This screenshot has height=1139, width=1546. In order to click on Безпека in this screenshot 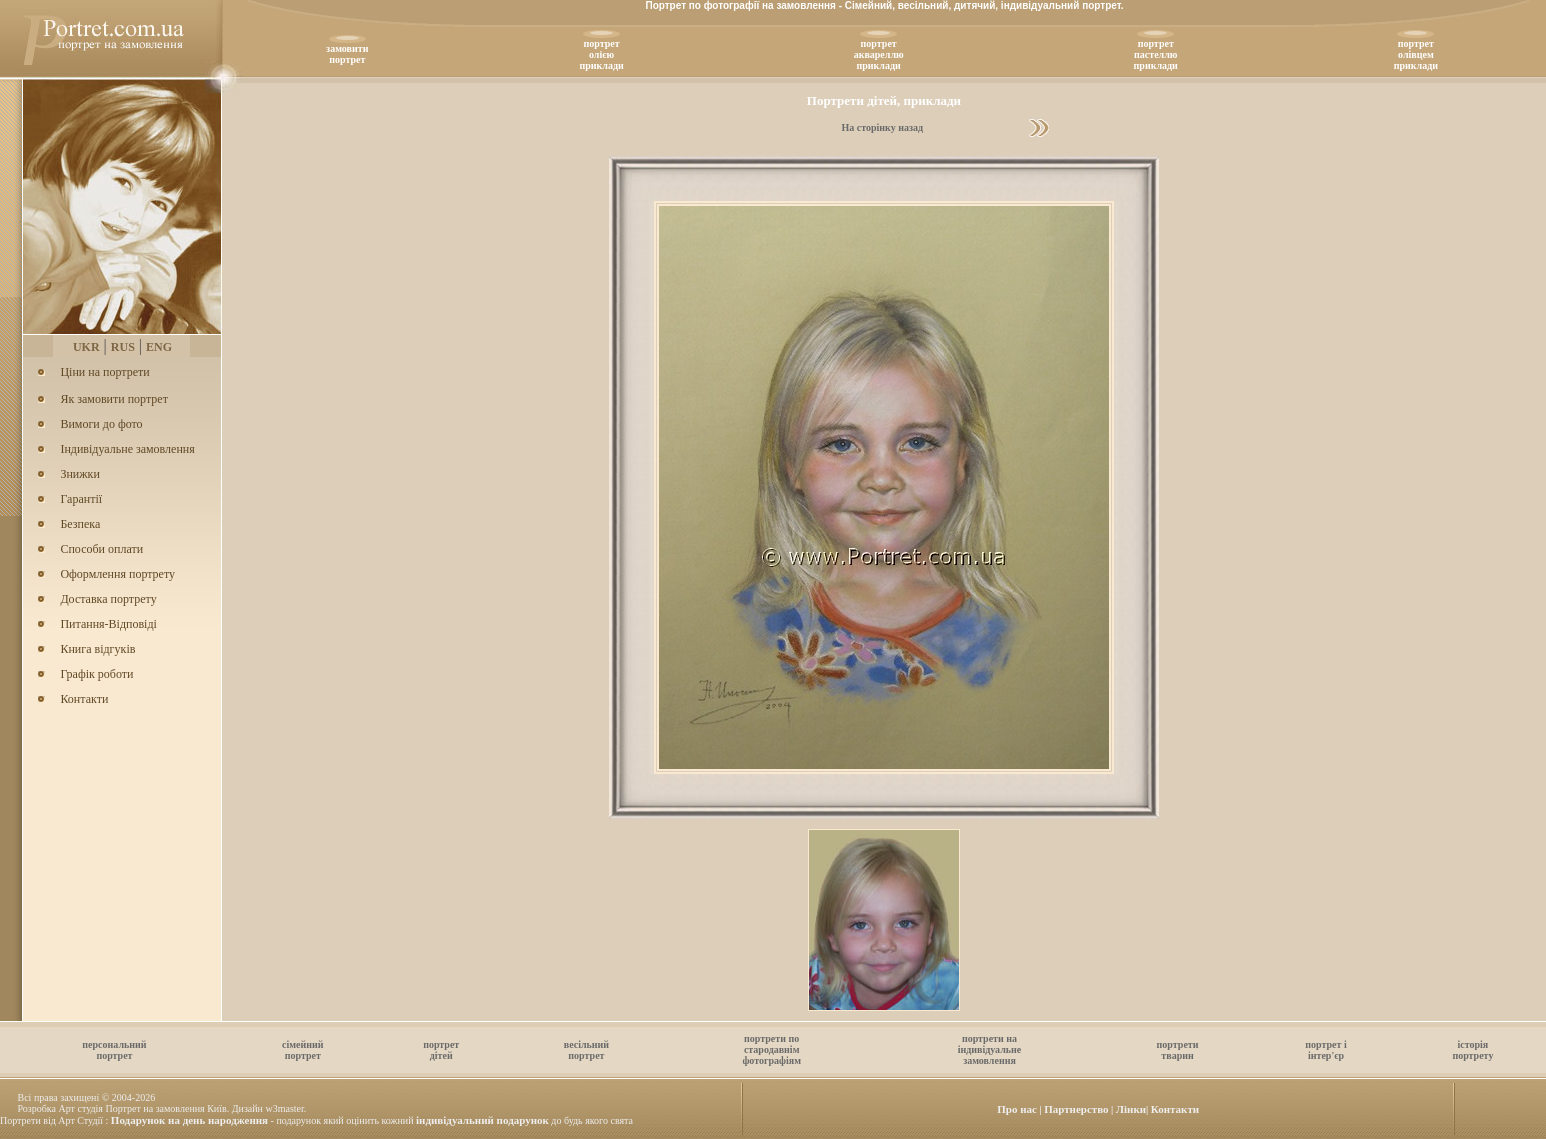, I will do `click(80, 524)`.